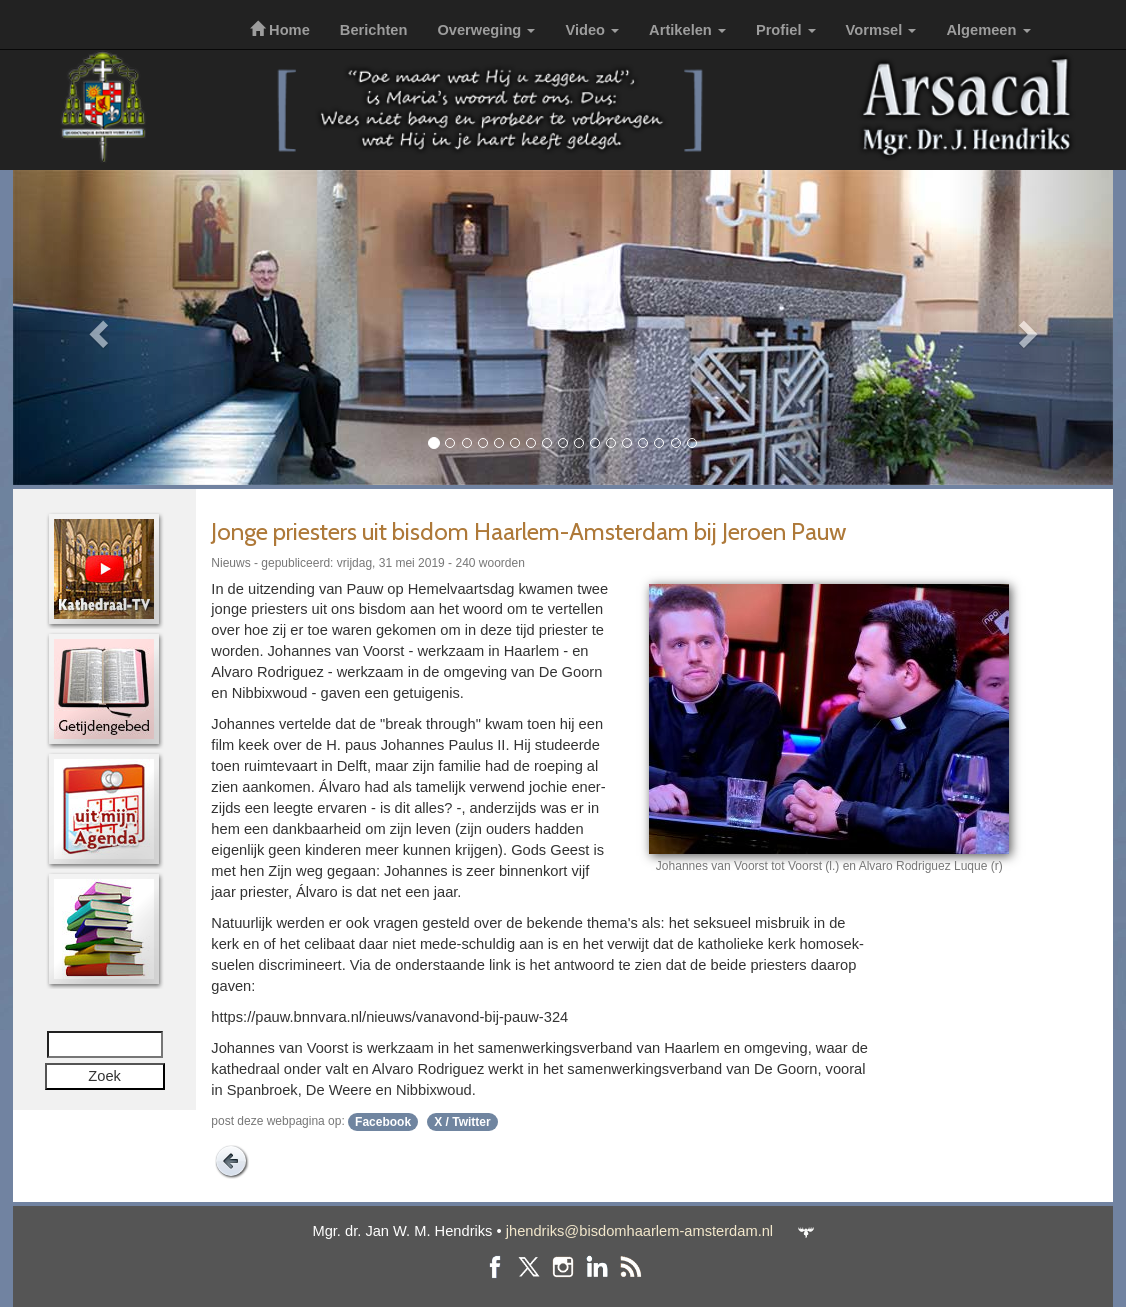  Describe the element at coordinates (95, 327) in the screenshot. I see `[button]` at that location.